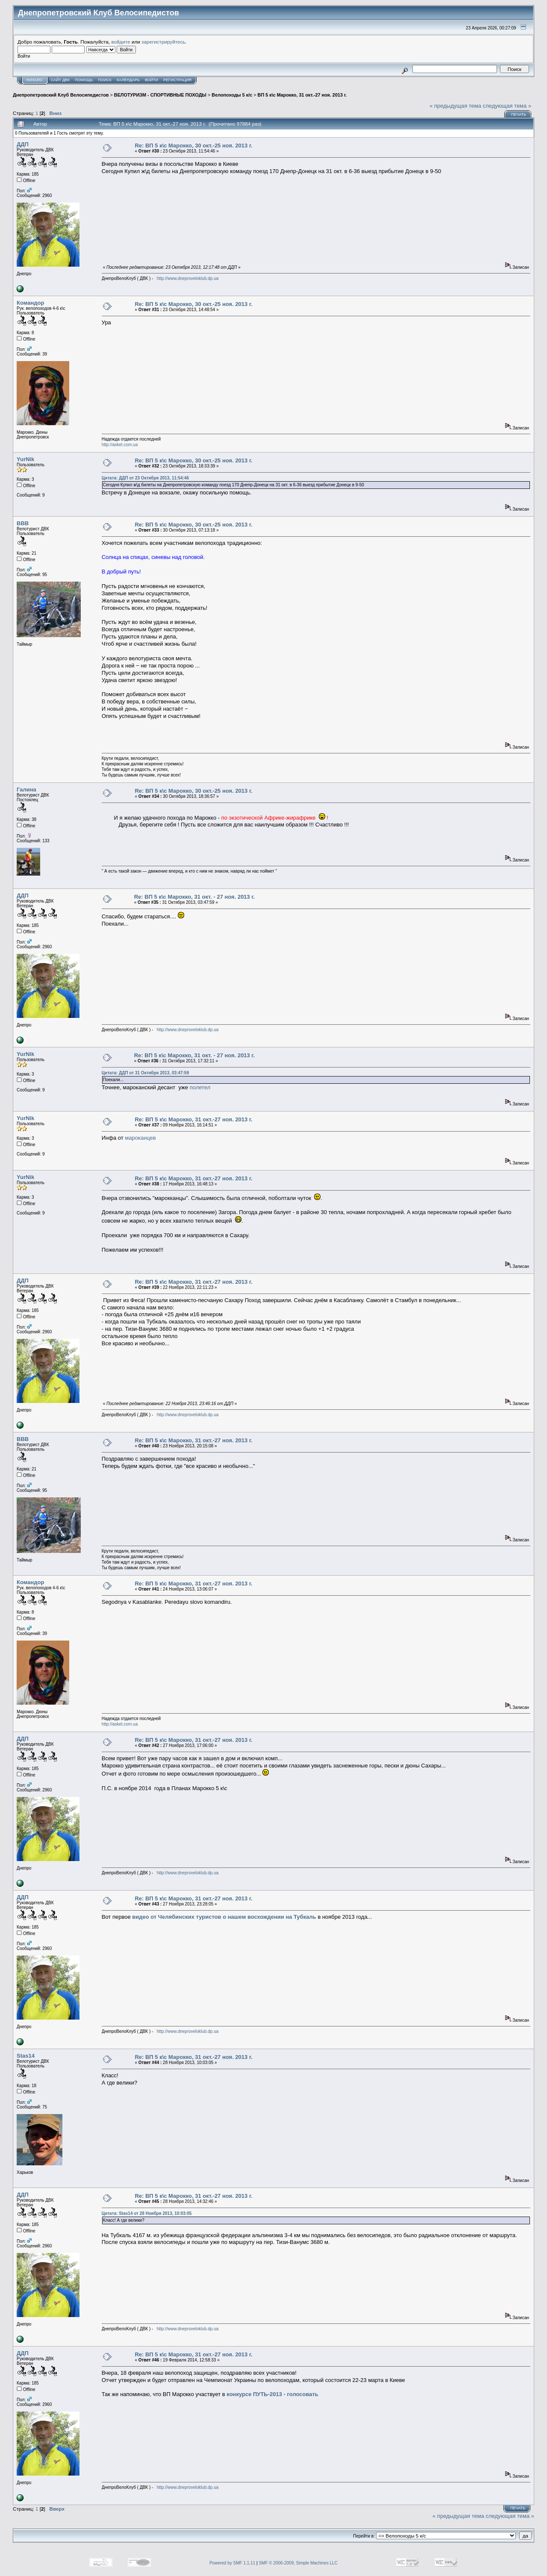  What do you see at coordinates (232, 2563) in the screenshot?
I see `Powered by SMF 1.1.11` at bounding box center [232, 2563].